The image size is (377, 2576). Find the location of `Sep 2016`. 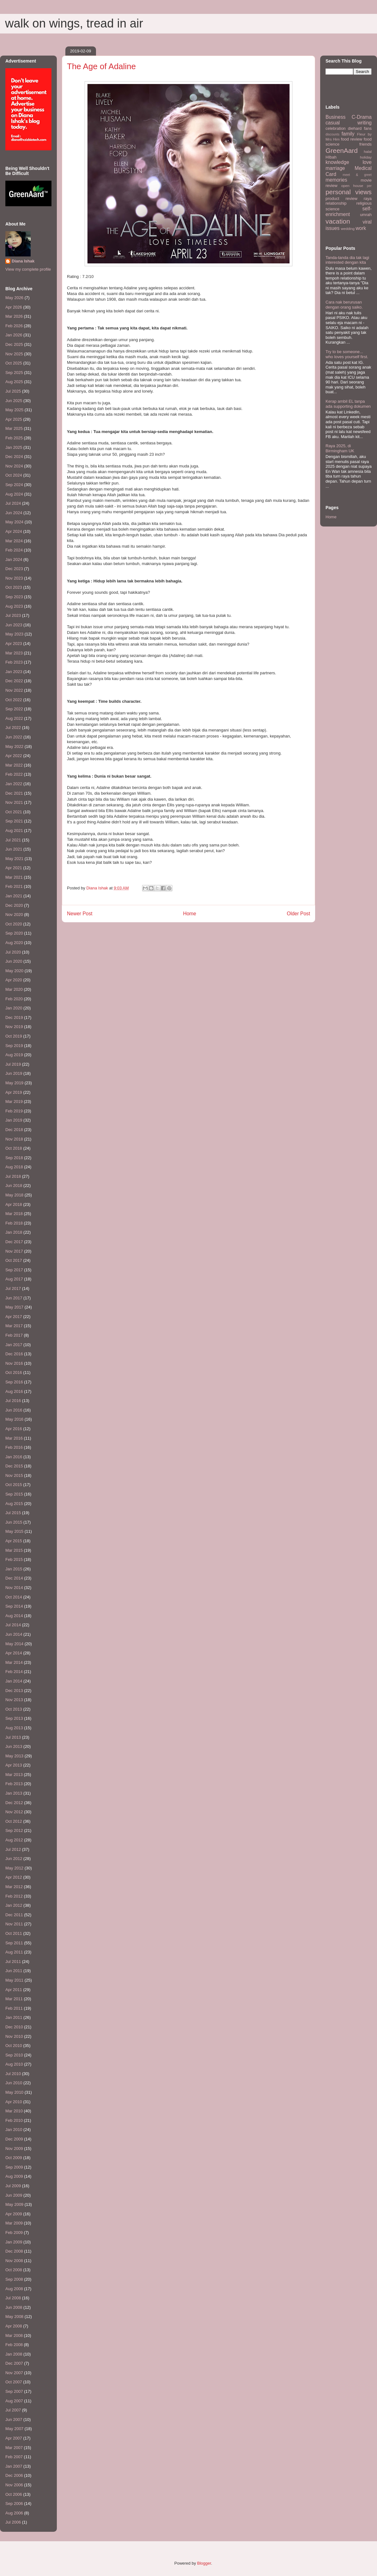

Sep 2016 is located at coordinates (14, 1382).